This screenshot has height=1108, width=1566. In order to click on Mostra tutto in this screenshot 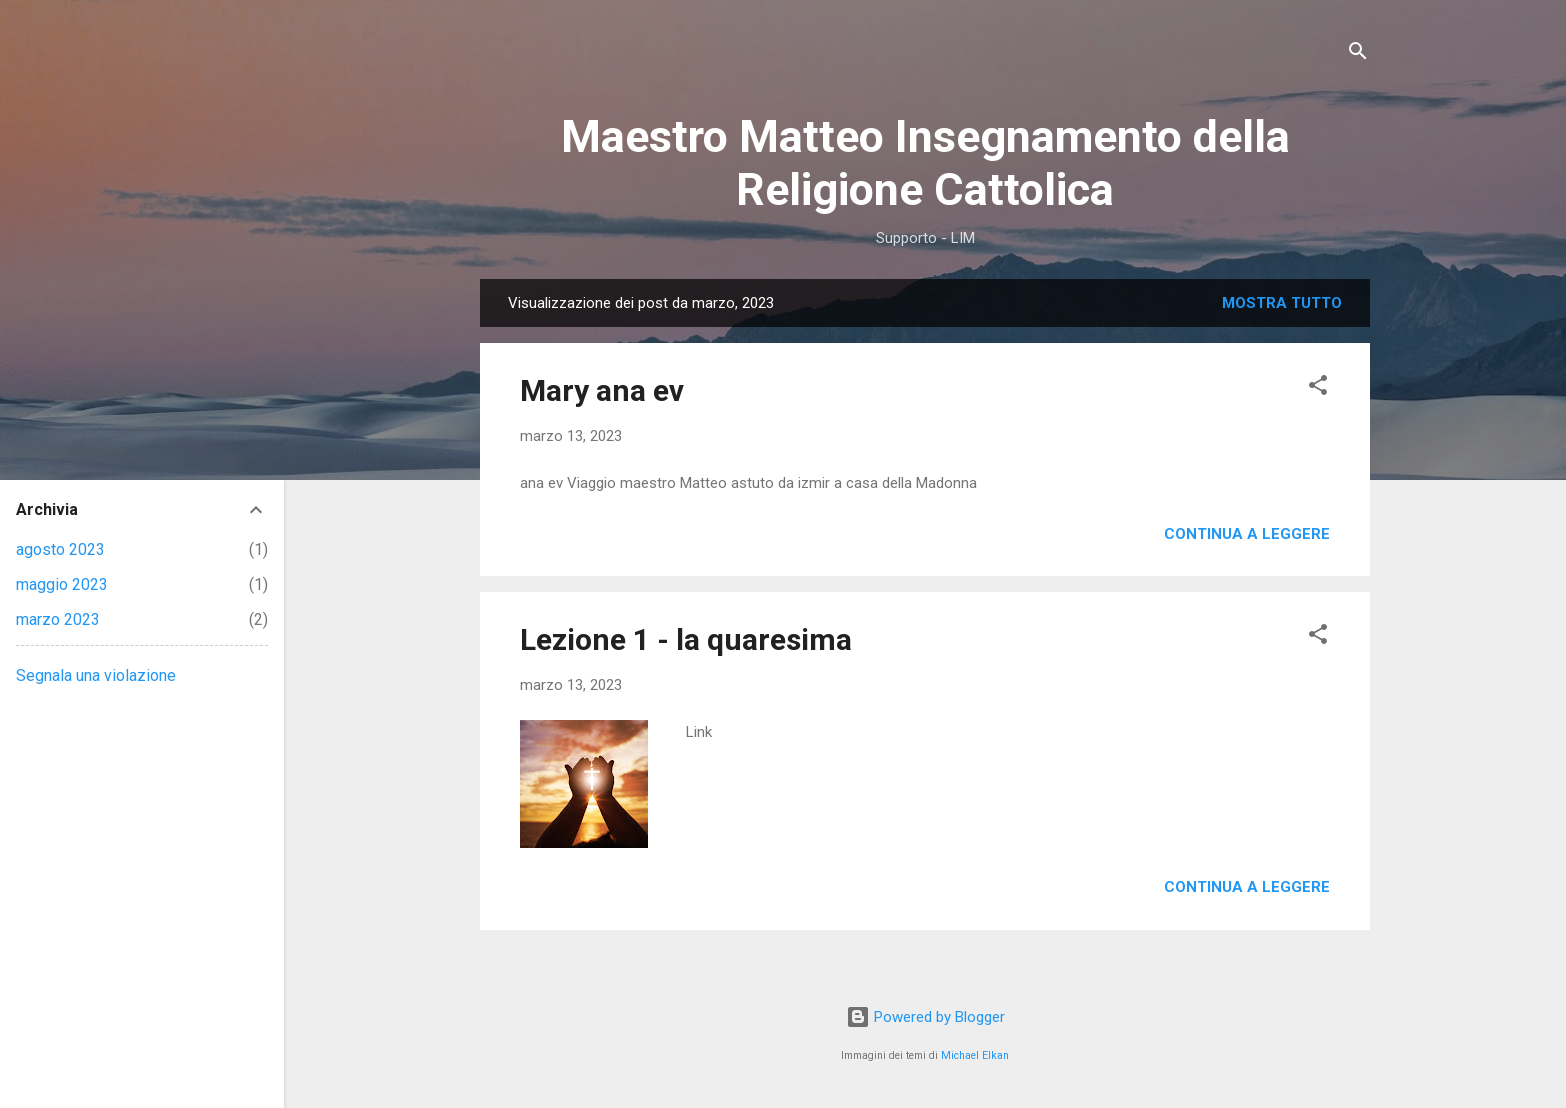, I will do `click(1282, 303)`.